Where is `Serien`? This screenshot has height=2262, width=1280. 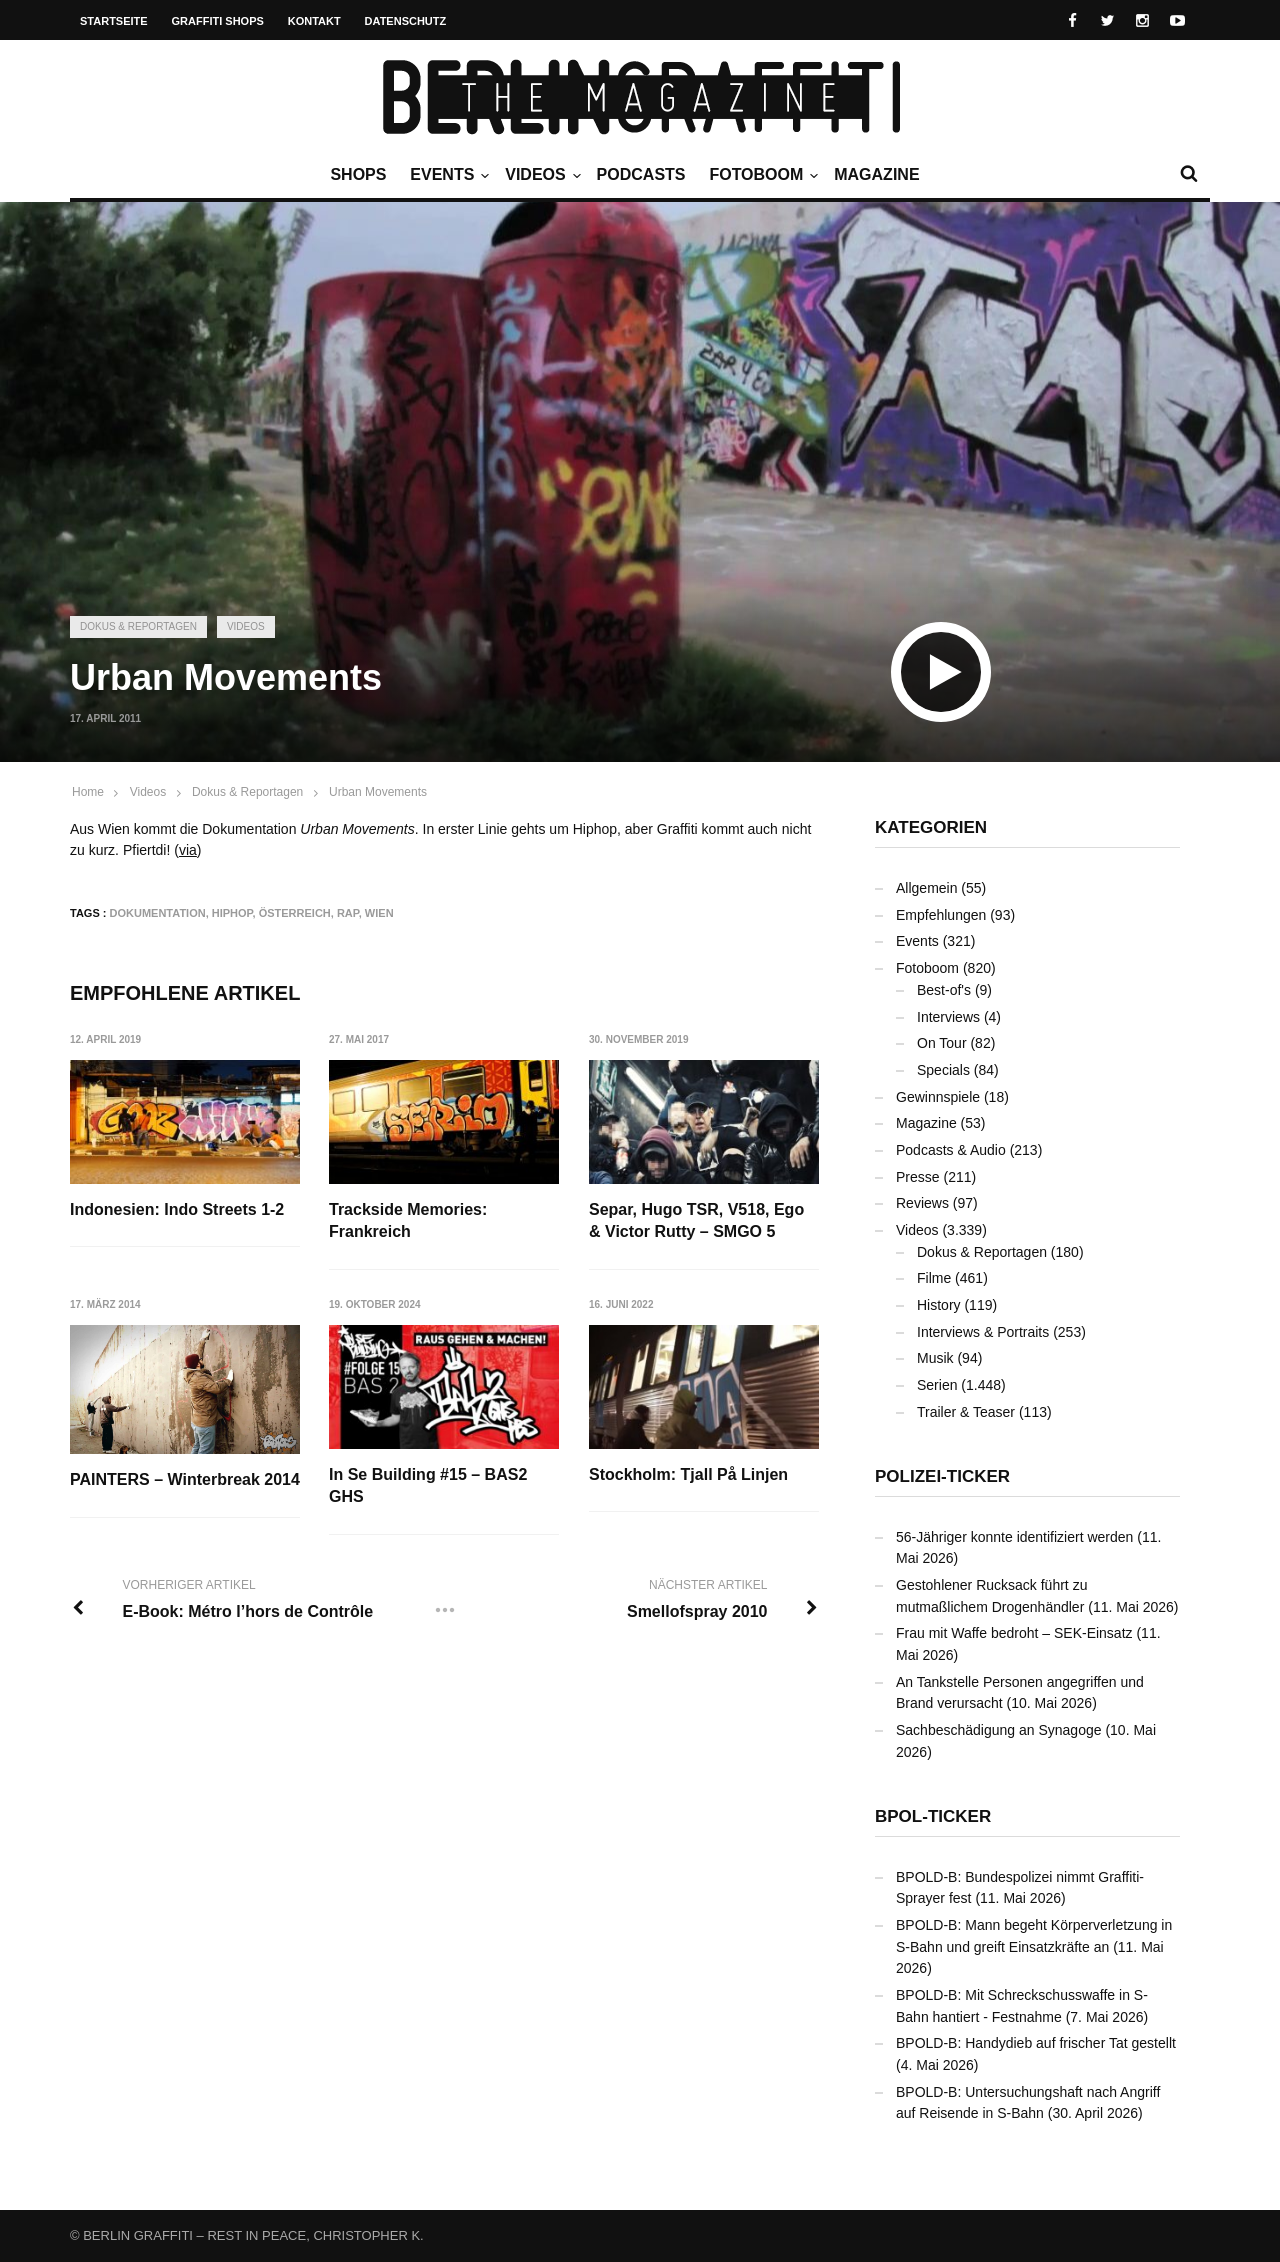 Serien is located at coordinates (937, 1385).